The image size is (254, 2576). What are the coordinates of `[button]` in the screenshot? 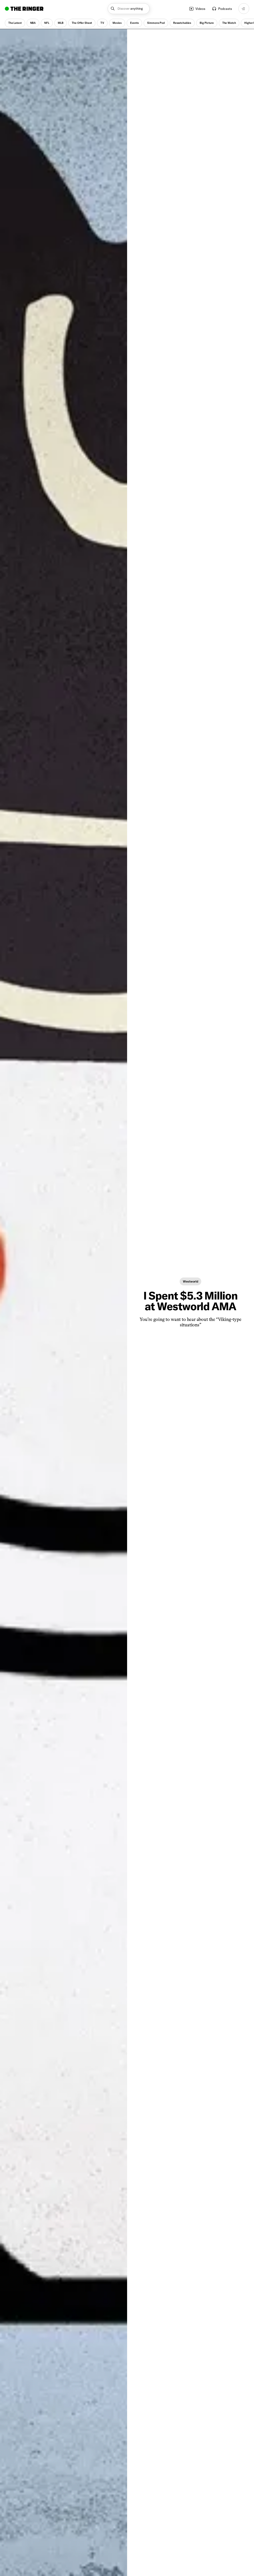 It's located at (129, 8).